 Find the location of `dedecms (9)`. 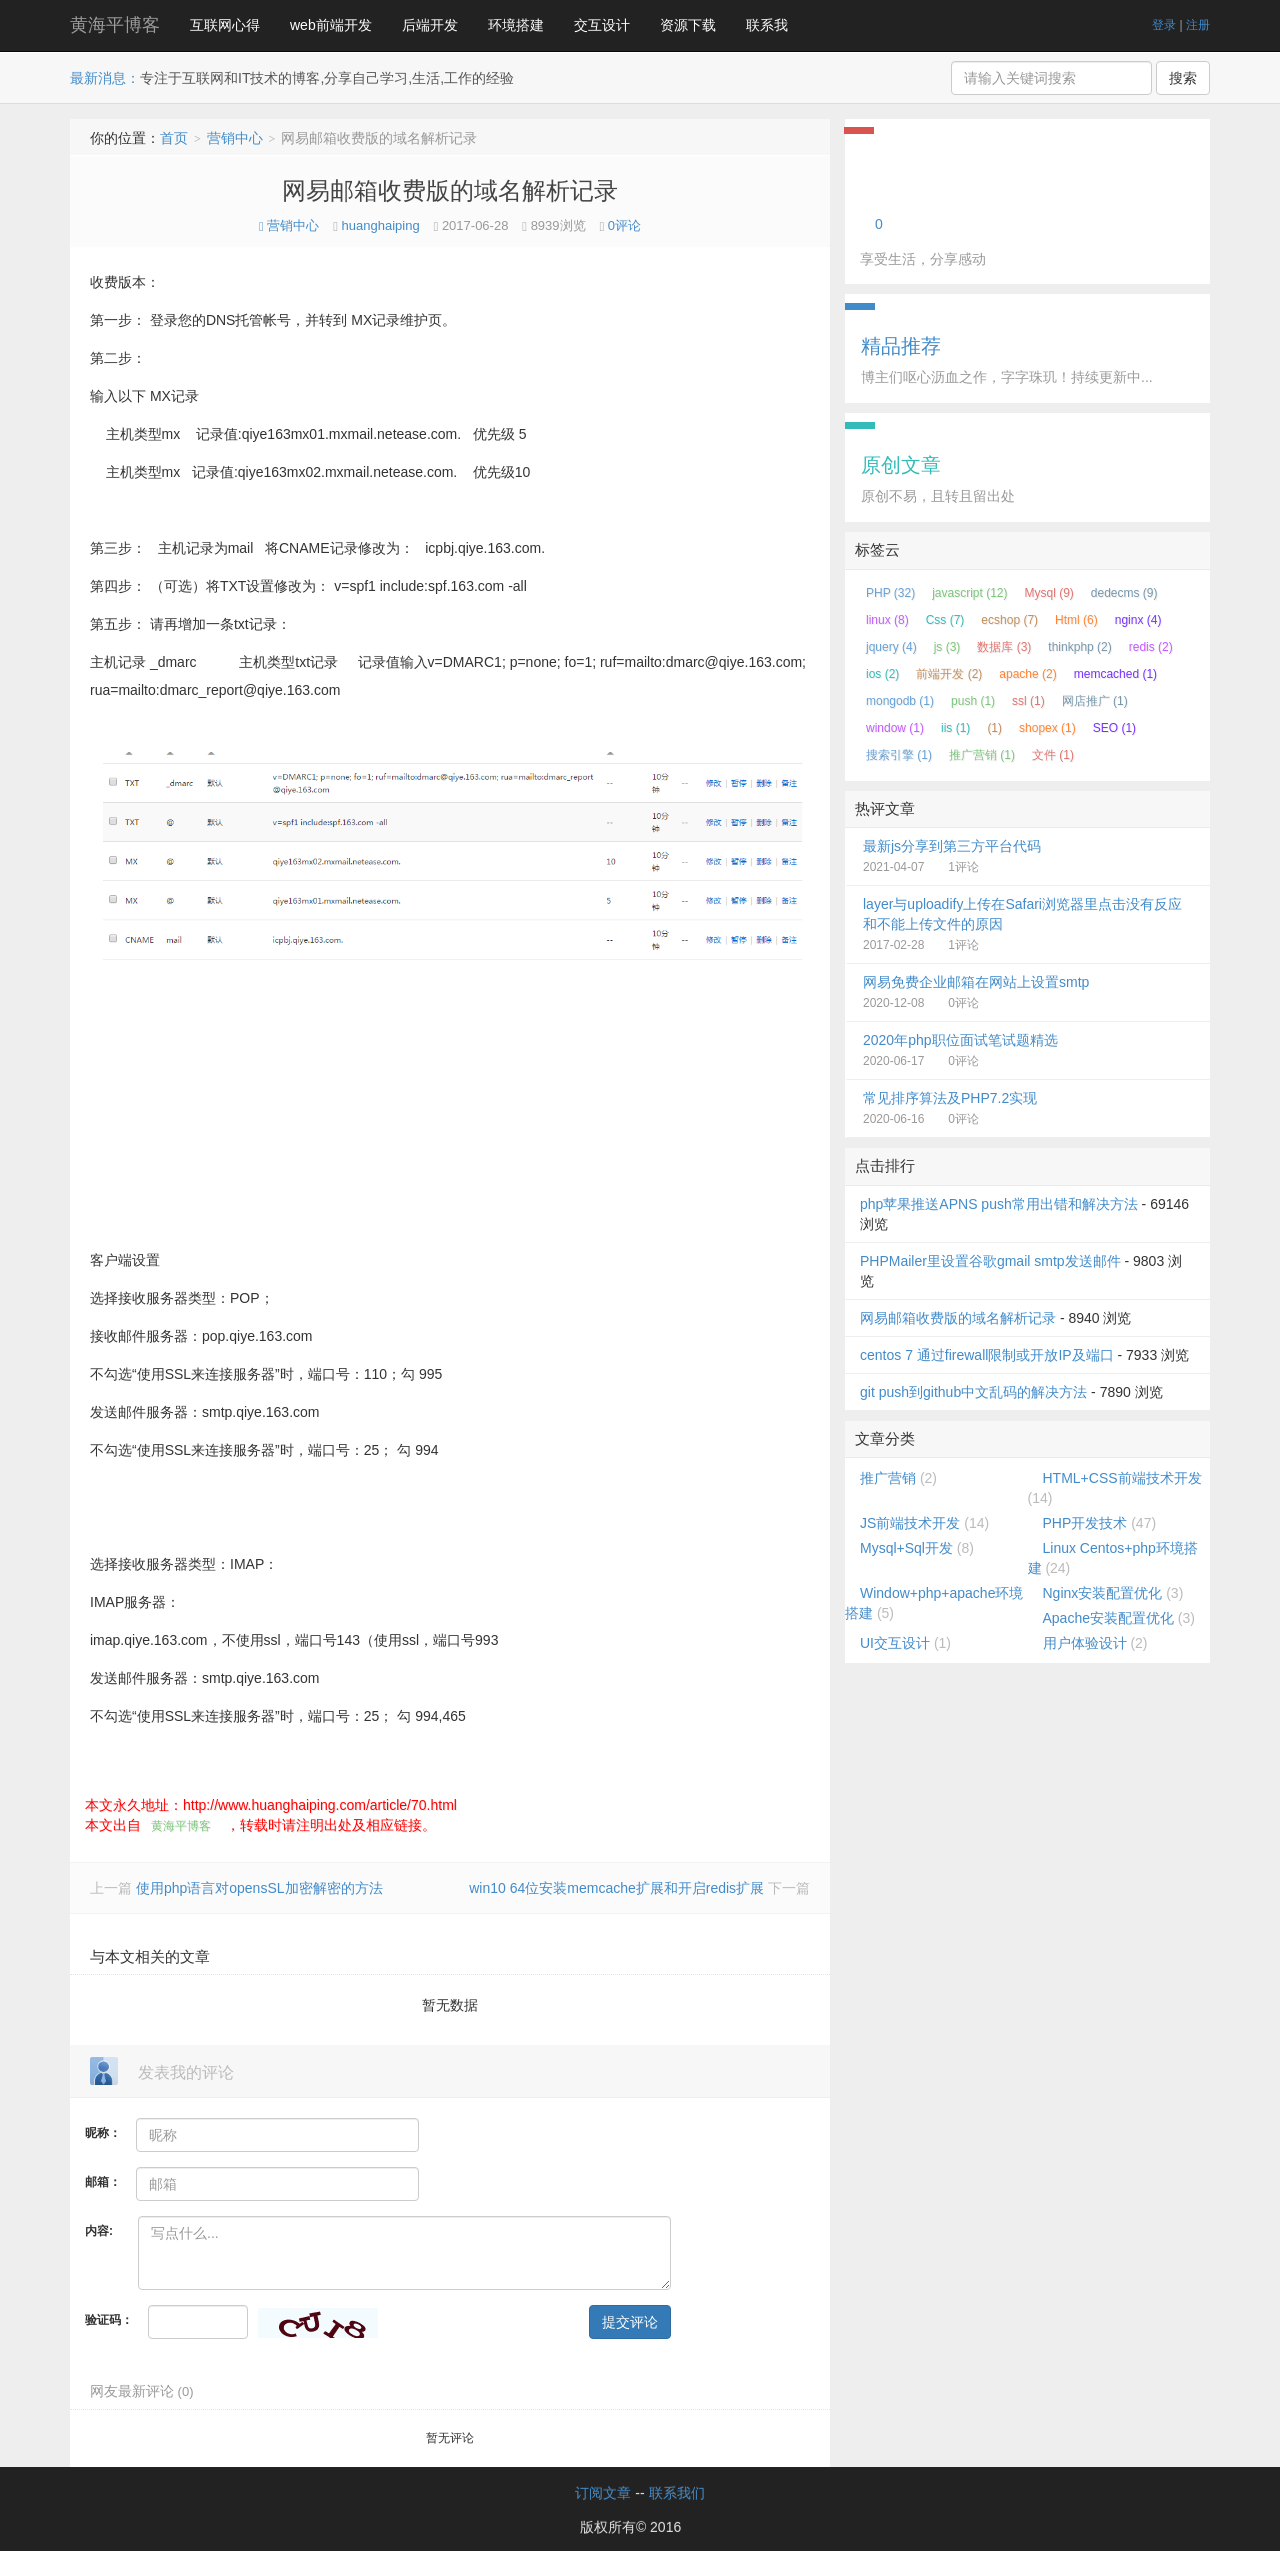

dedecms (9) is located at coordinates (1124, 593).